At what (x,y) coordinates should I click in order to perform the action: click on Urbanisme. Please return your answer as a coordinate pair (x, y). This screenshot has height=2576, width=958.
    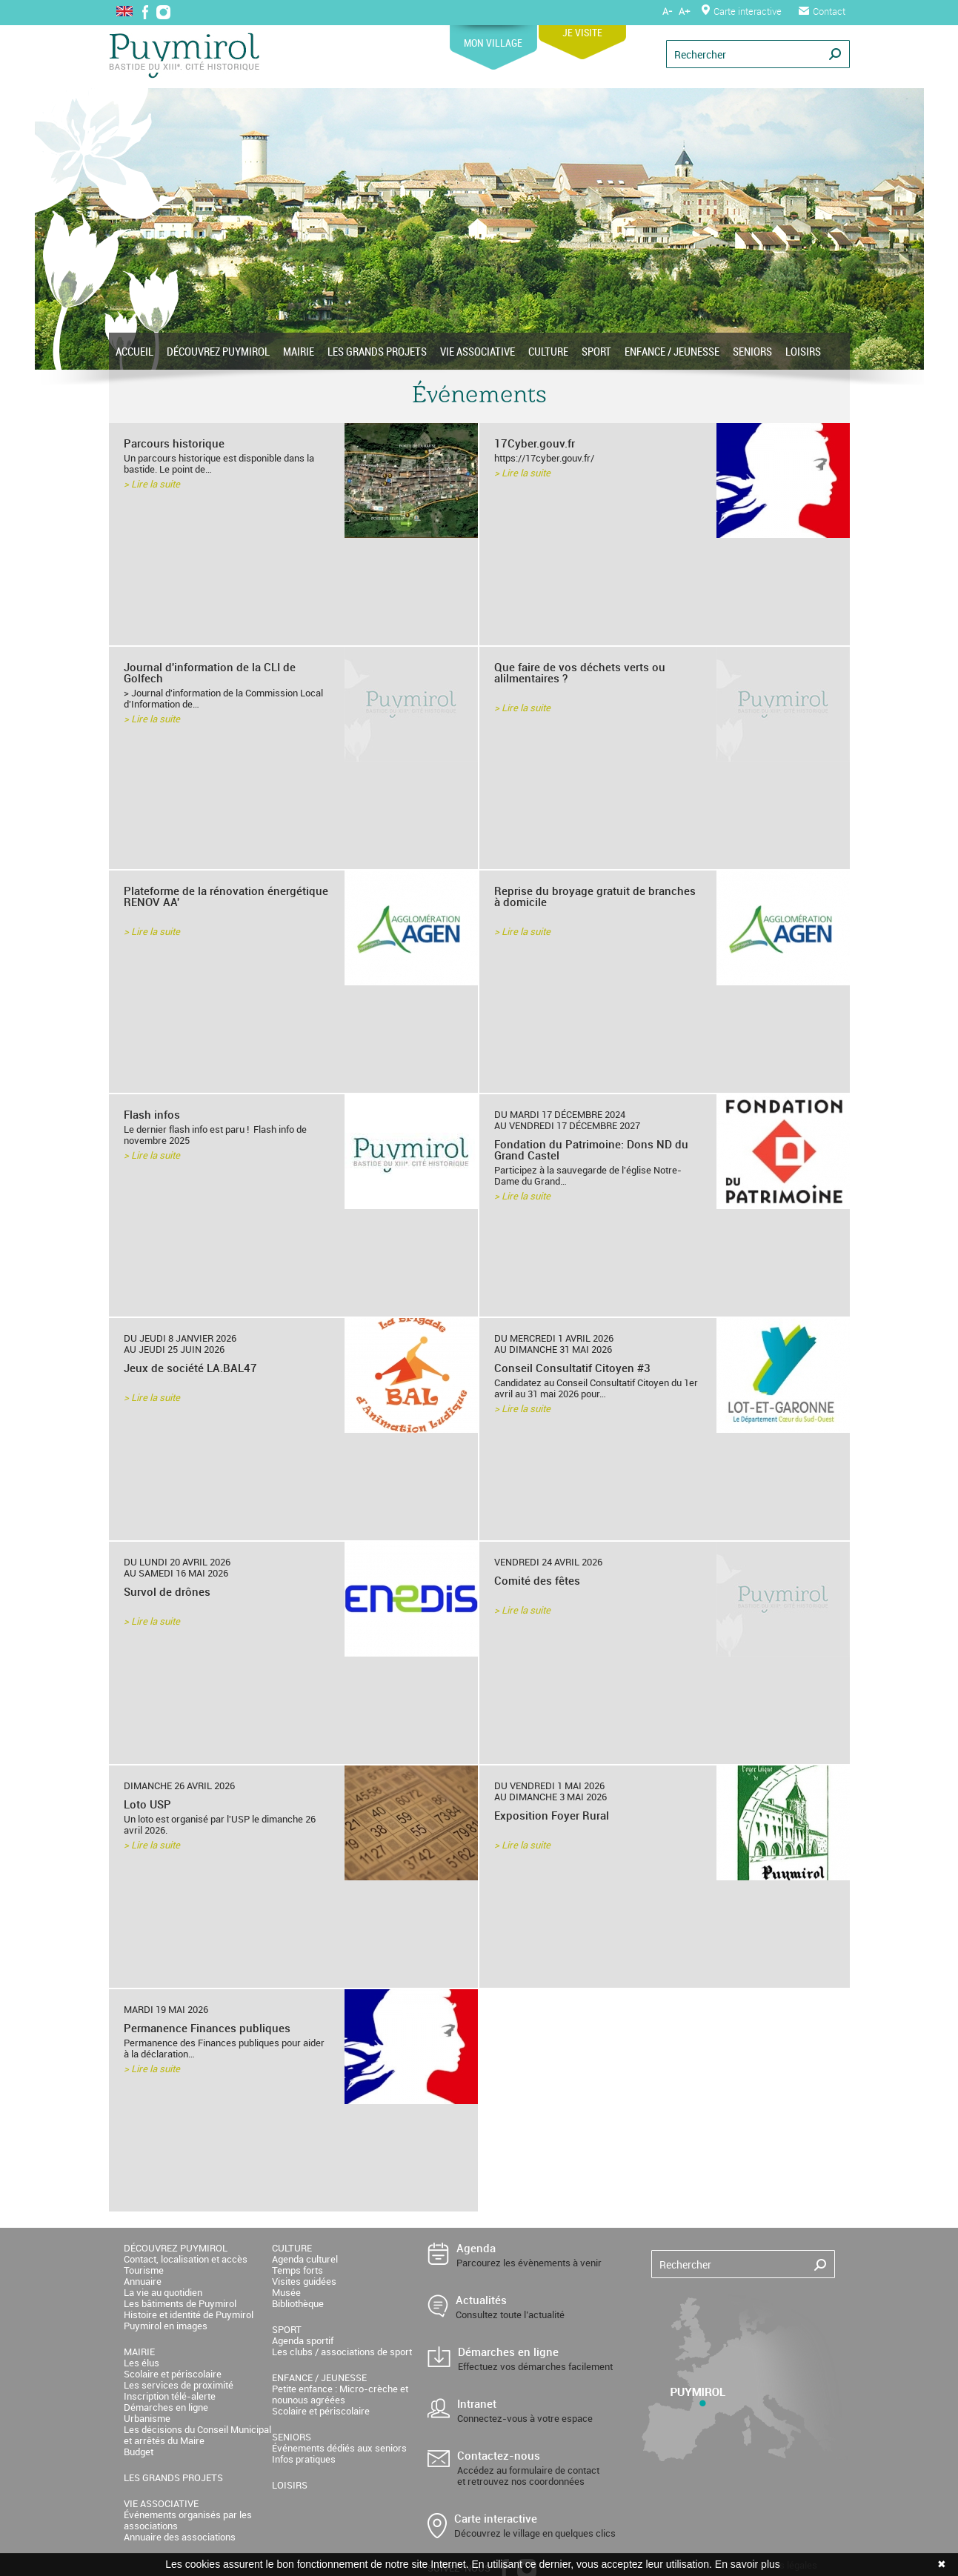
    Looking at the image, I should click on (147, 2418).